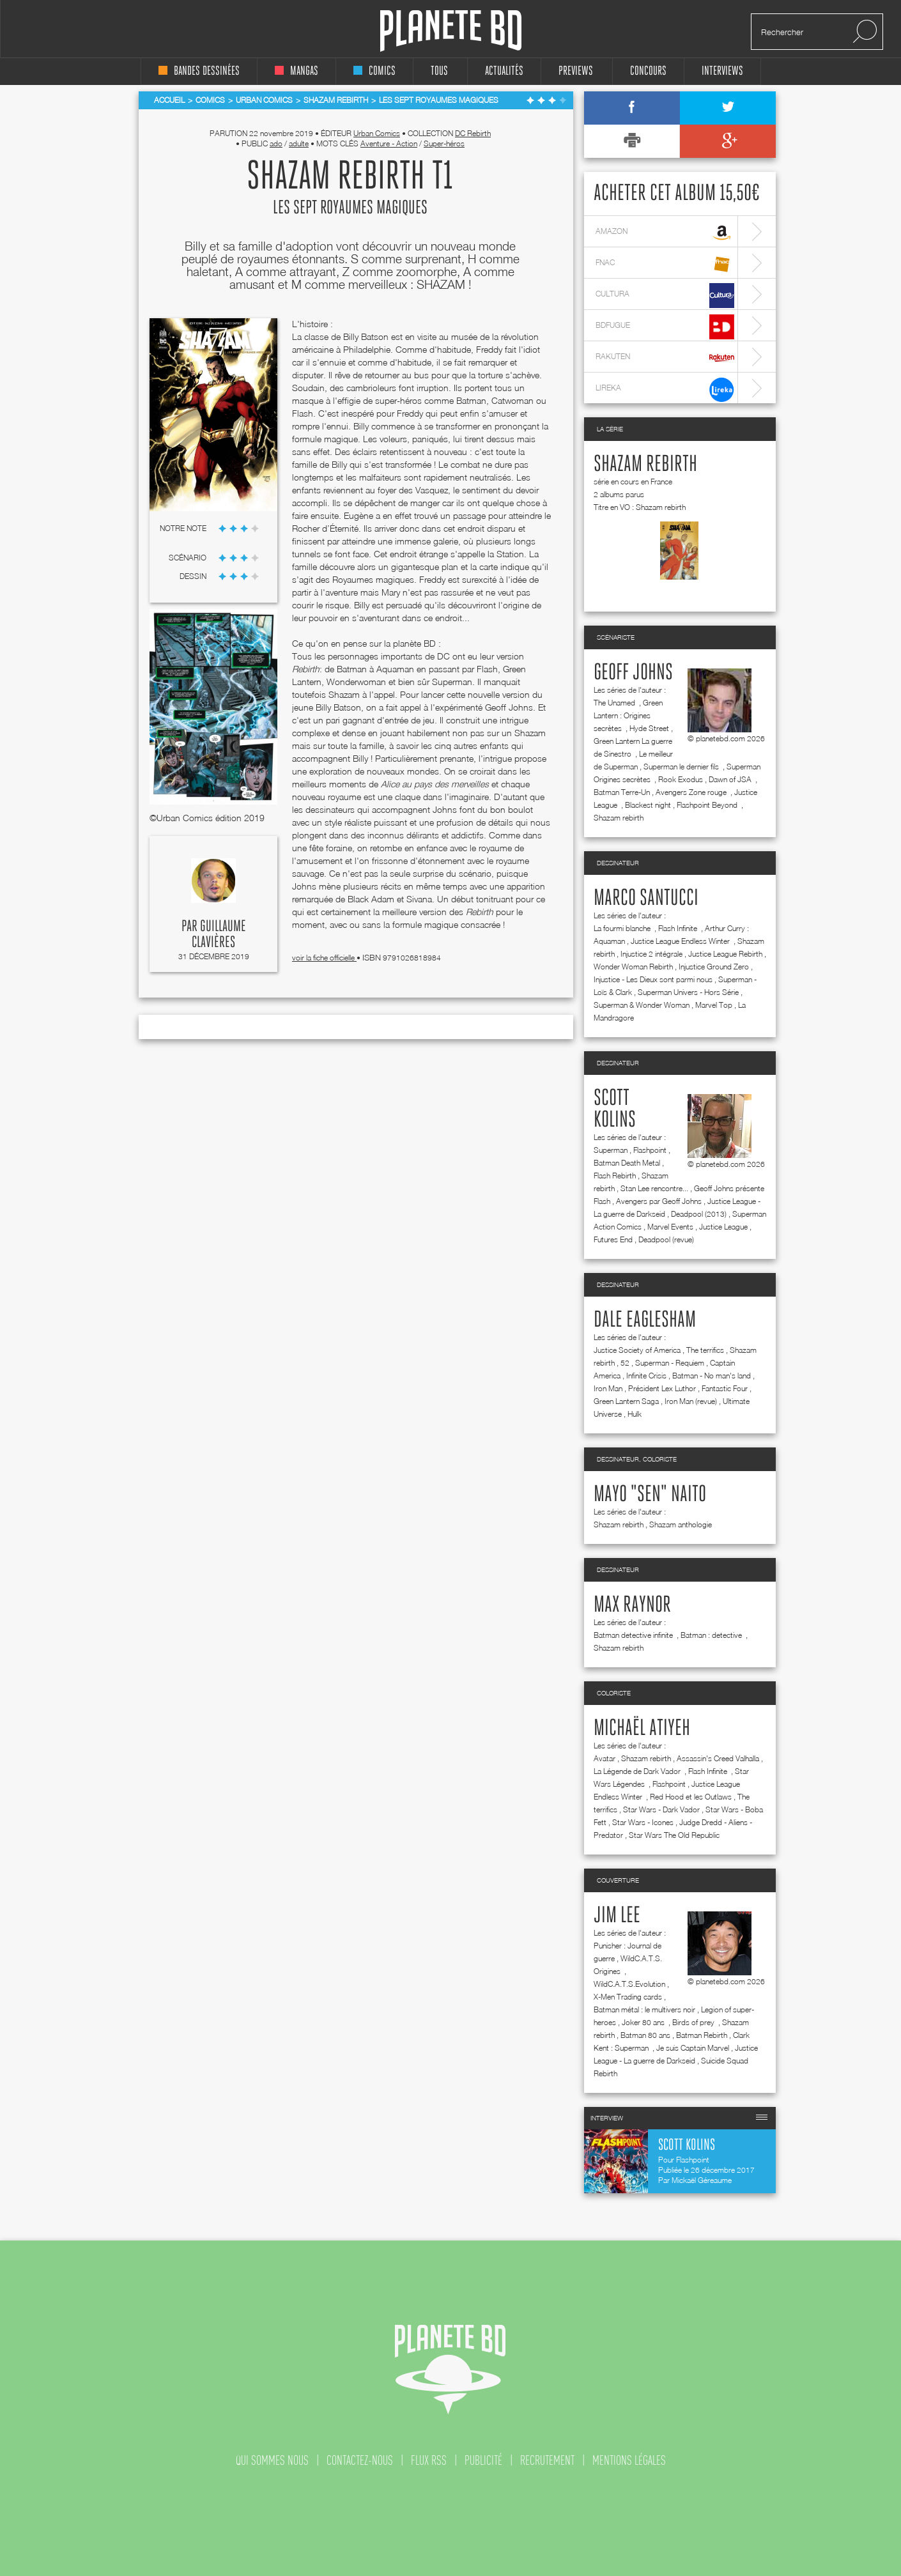 This screenshot has width=901, height=2576. What do you see at coordinates (638, 1771) in the screenshot?
I see `La Légende de Dark Vador` at bounding box center [638, 1771].